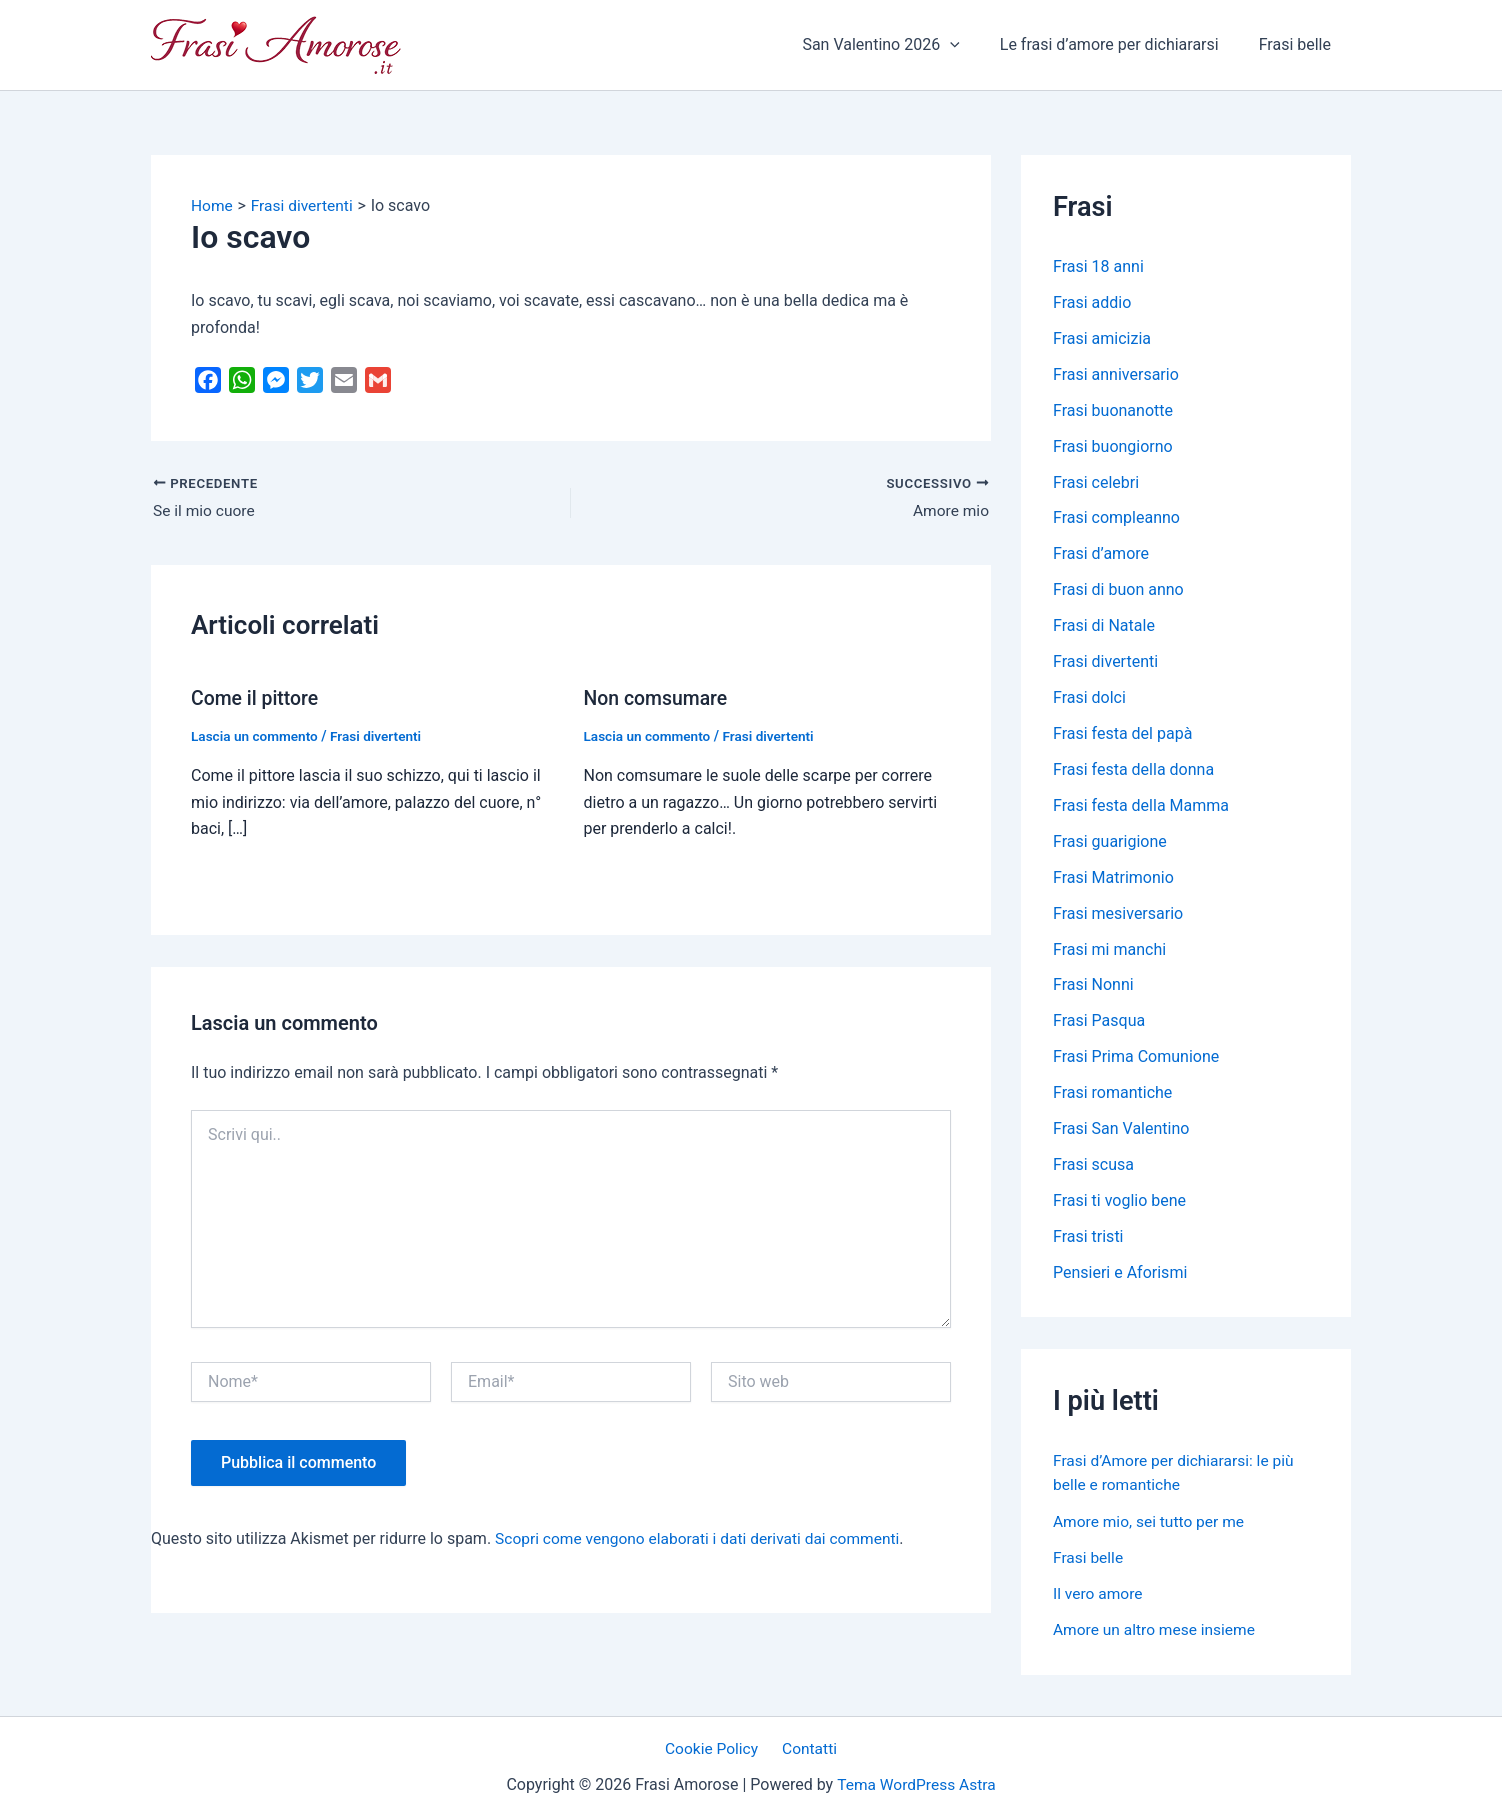 The width and height of the screenshot is (1502, 1819). Describe the element at coordinates (1099, 1022) in the screenshot. I see `Frasi Pasqua` at that location.